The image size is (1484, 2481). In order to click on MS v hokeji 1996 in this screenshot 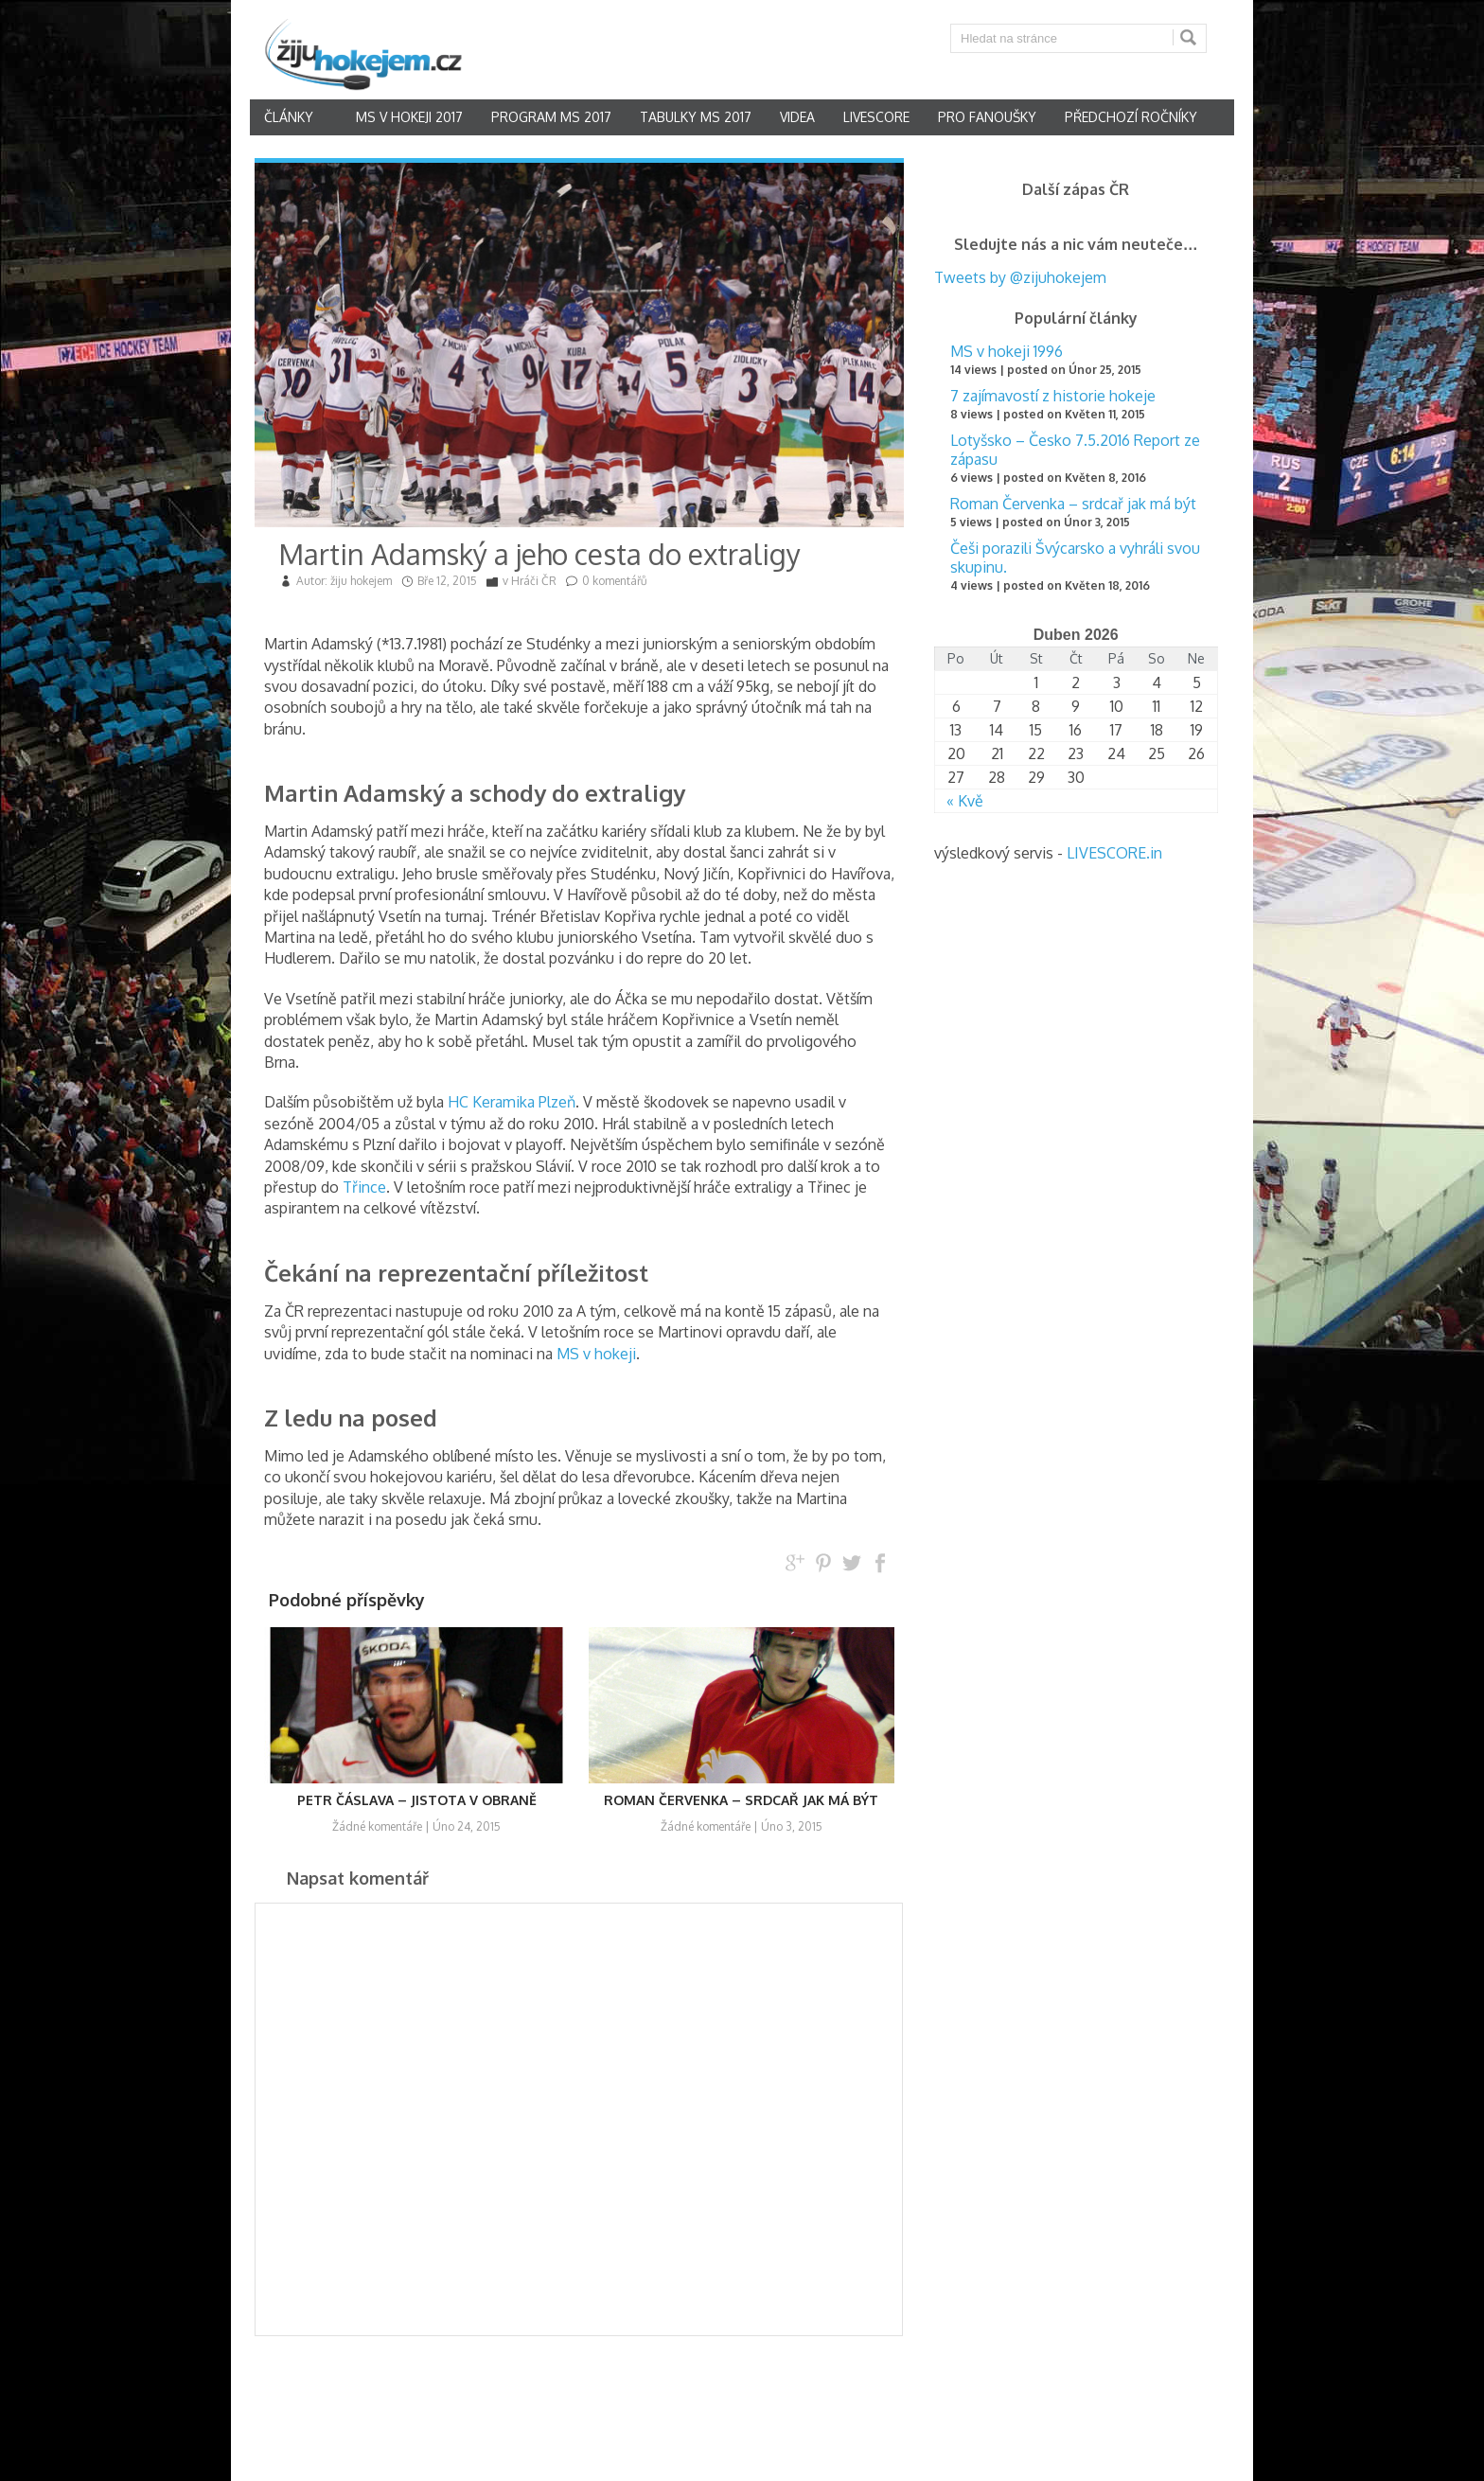, I will do `click(1006, 351)`.